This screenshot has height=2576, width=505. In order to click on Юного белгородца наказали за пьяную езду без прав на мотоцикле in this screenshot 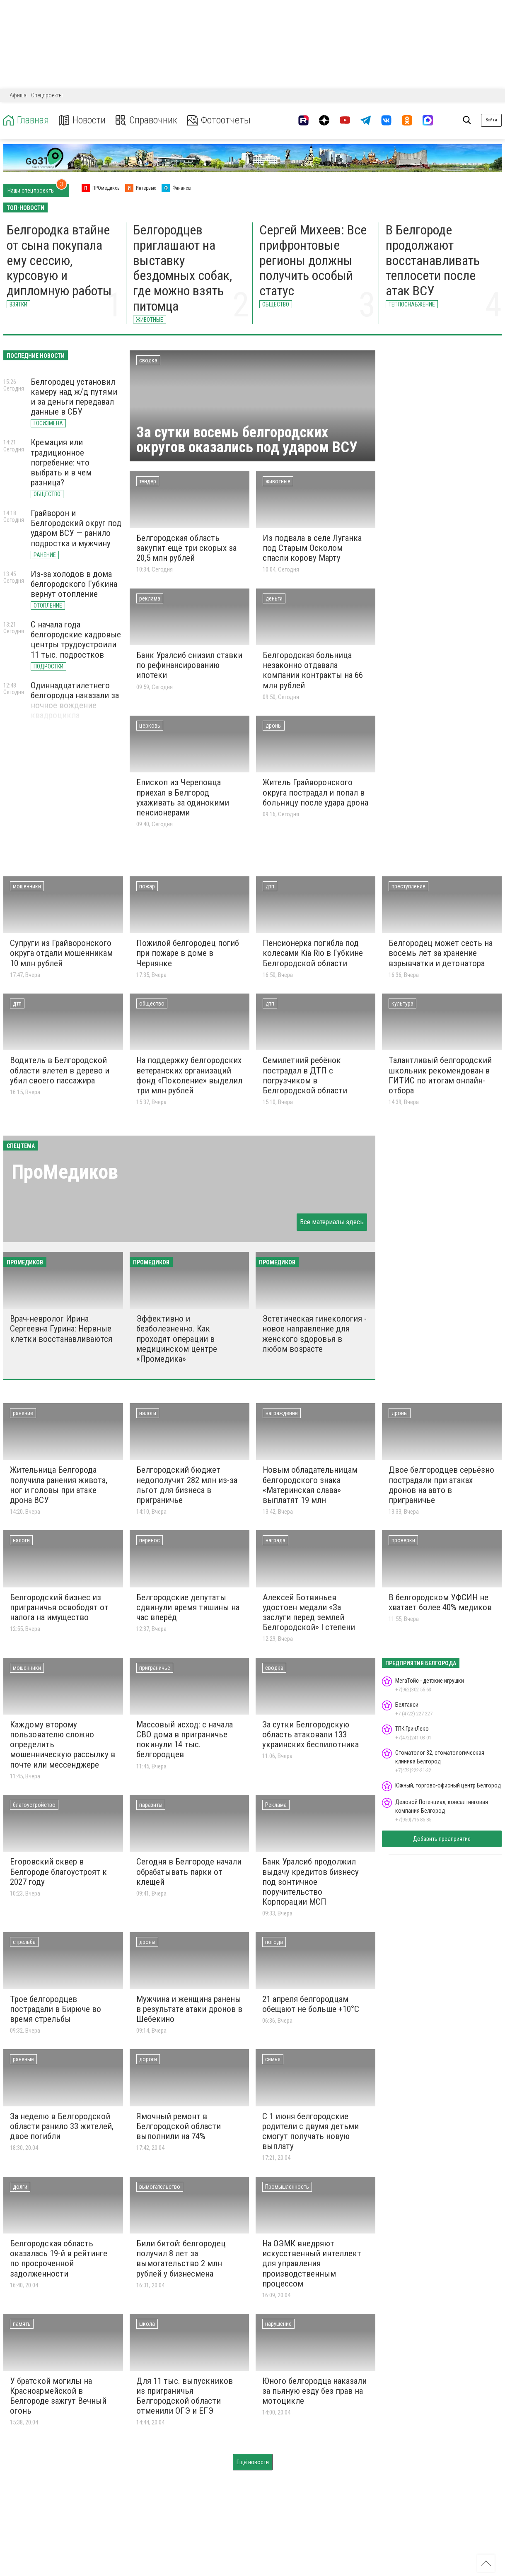, I will do `click(314, 2391)`.